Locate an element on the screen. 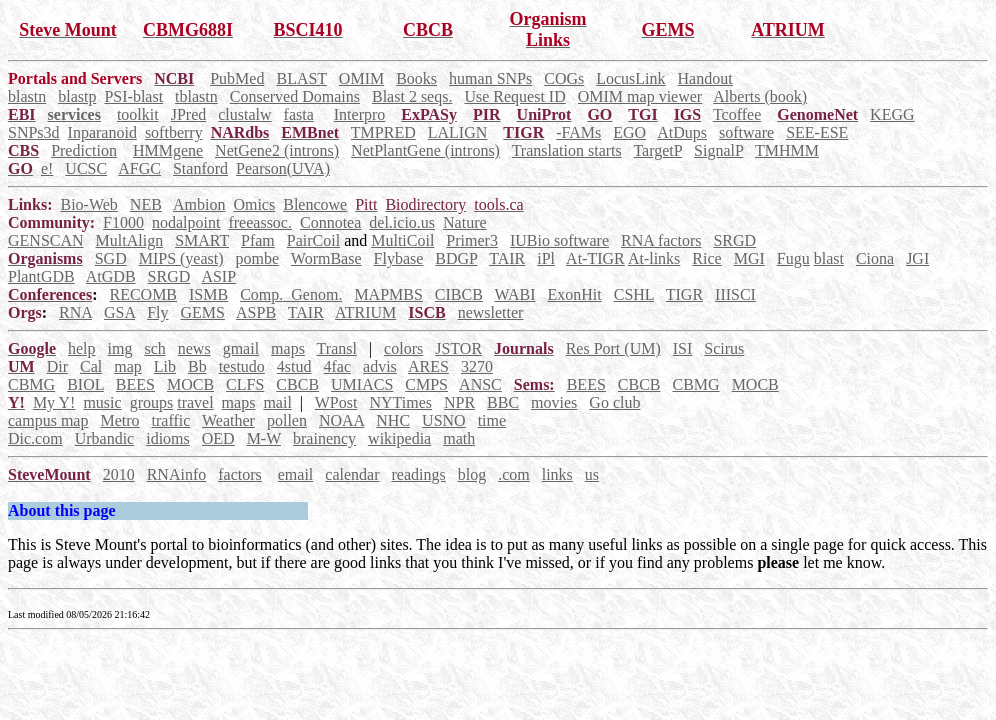 This screenshot has width=996, height=720. Flybase is located at coordinates (399, 258).